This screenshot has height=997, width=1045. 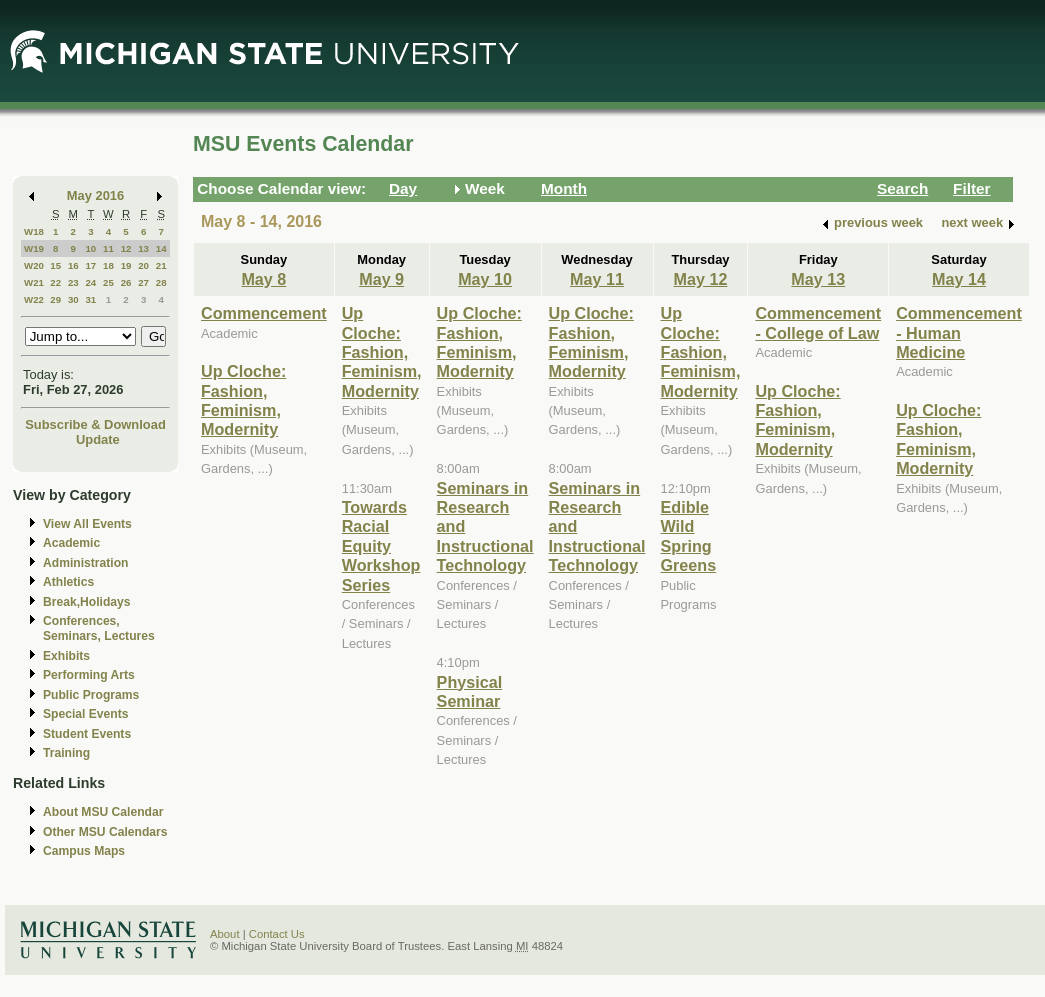 What do you see at coordinates (87, 734) in the screenshot?
I see `Student Events` at bounding box center [87, 734].